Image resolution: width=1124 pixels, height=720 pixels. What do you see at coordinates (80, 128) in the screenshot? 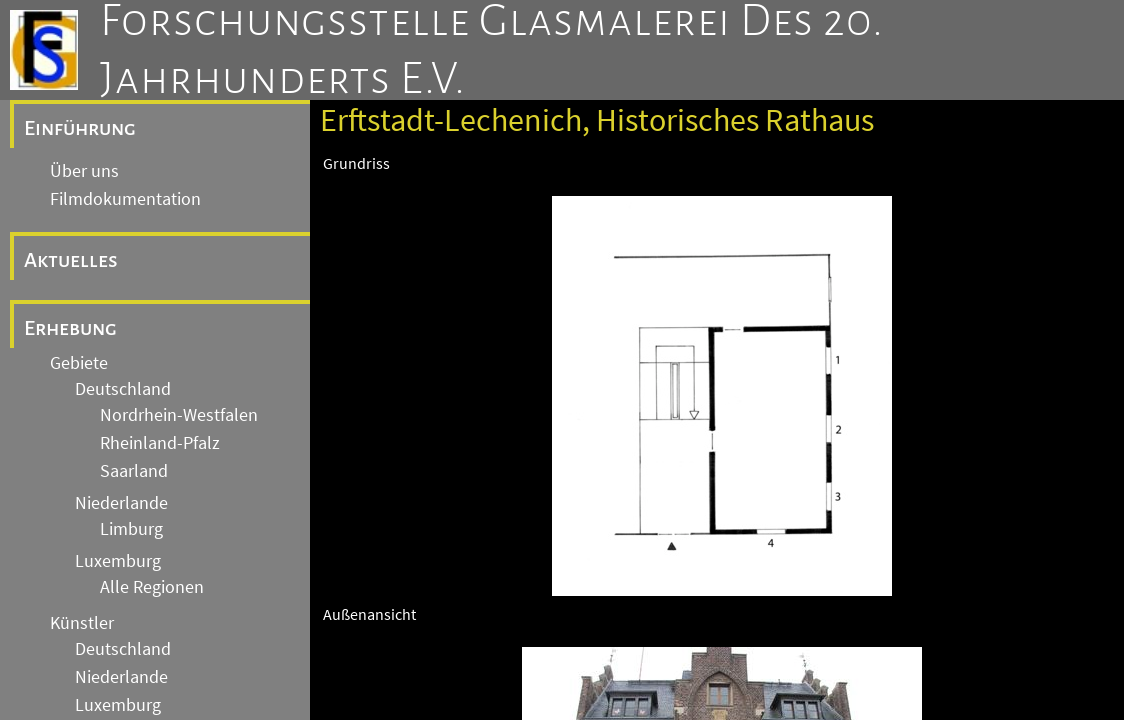
I see `Einführung` at bounding box center [80, 128].